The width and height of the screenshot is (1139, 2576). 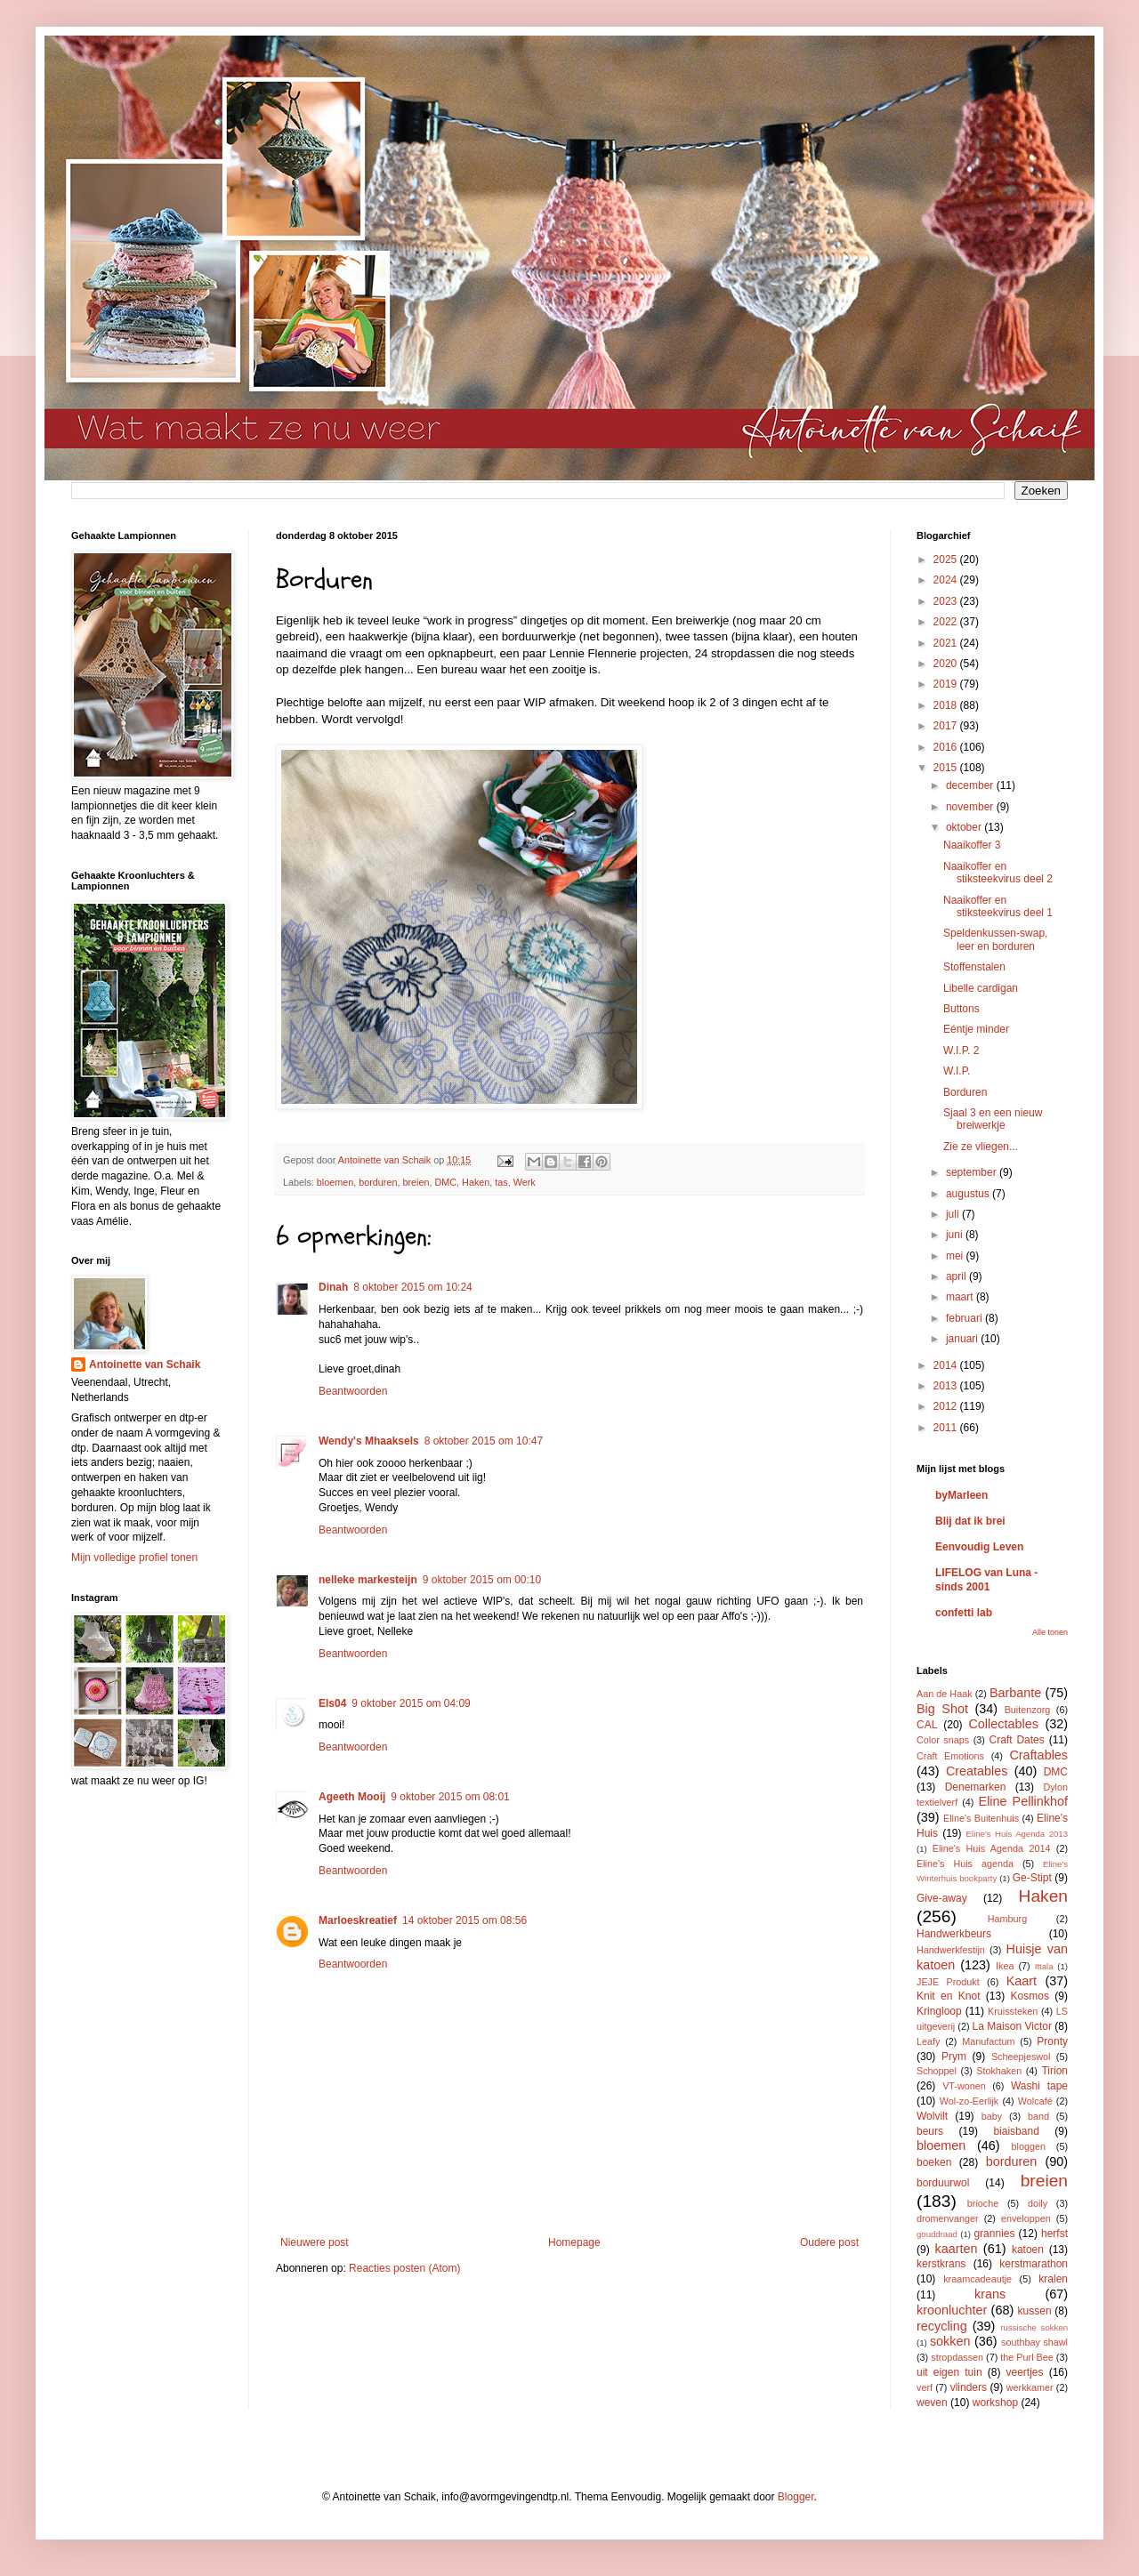 I want to click on baby, so click(x=991, y=2116).